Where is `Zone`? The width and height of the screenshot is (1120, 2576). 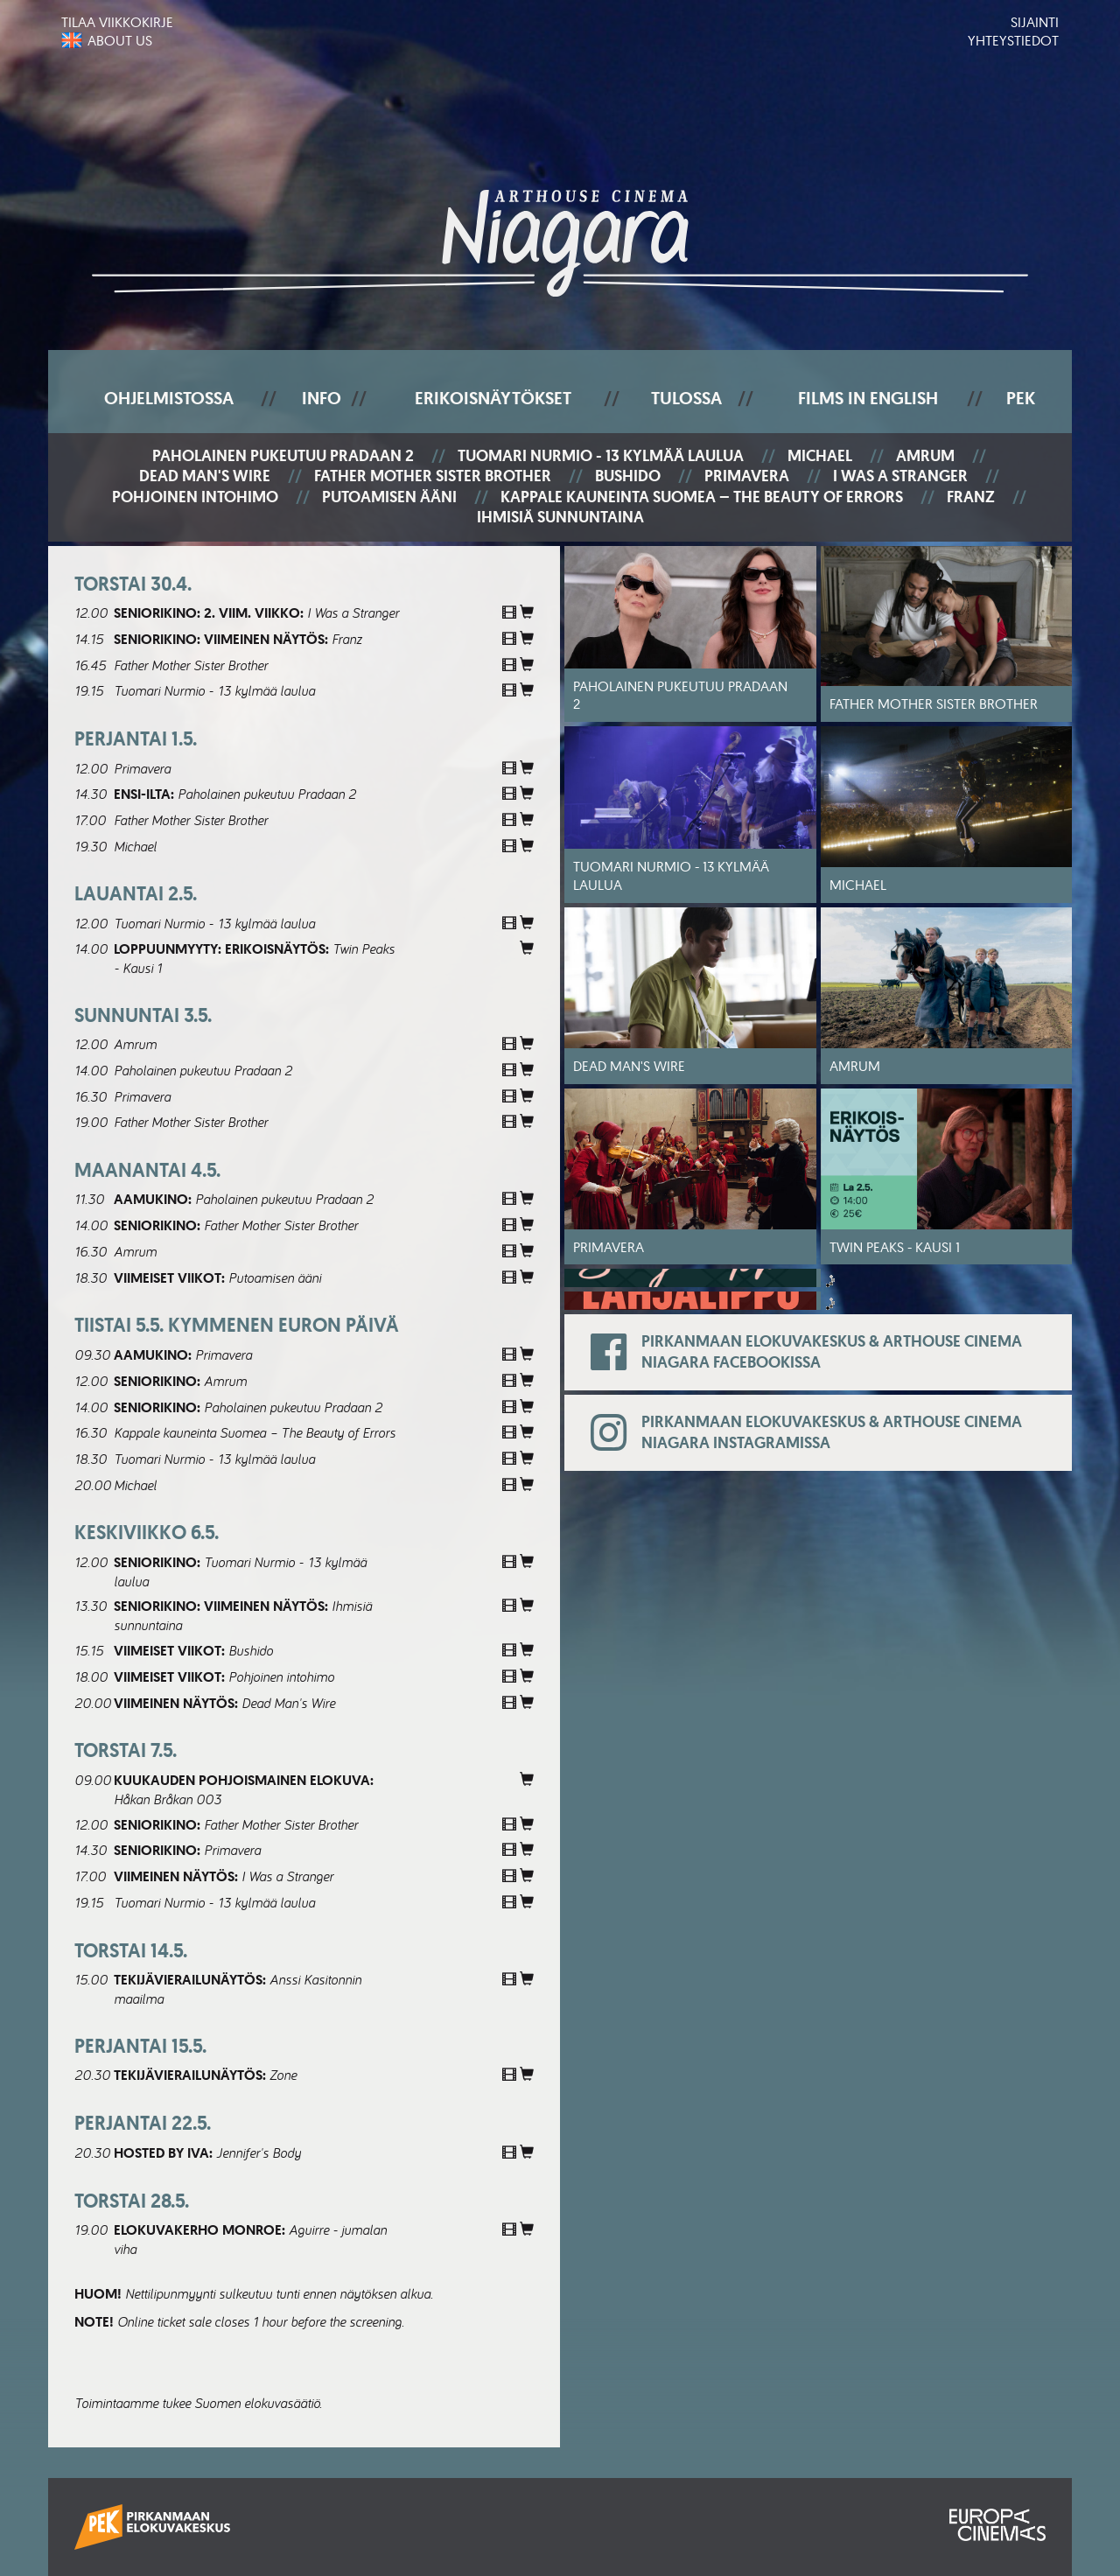
Zone is located at coordinates (283, 2074).